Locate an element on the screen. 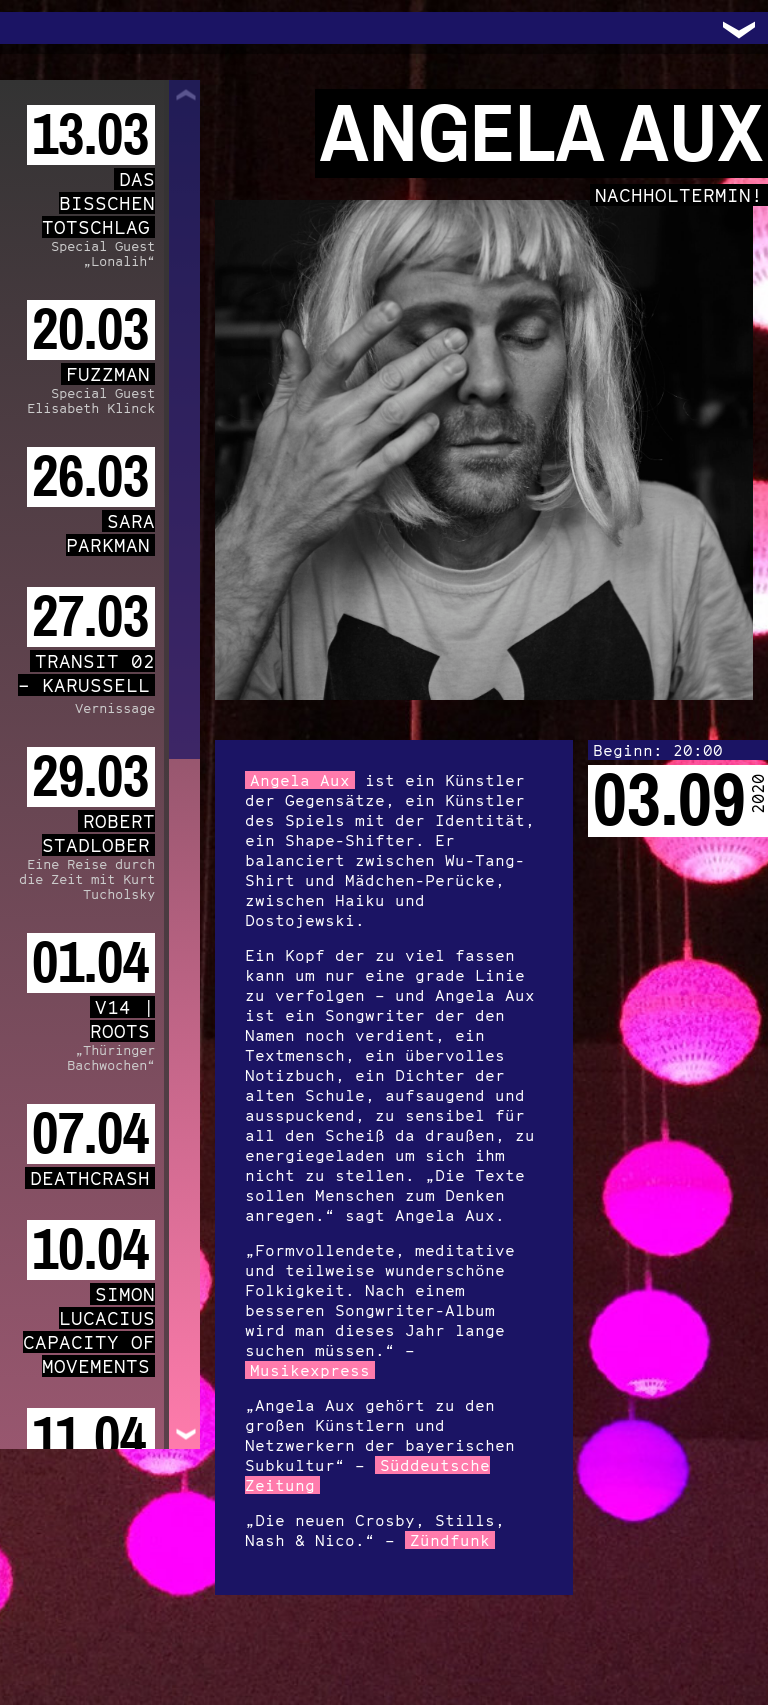 The height and width of the screenshot is (1705, 768). Trafo is located at coordinates (40, 28).